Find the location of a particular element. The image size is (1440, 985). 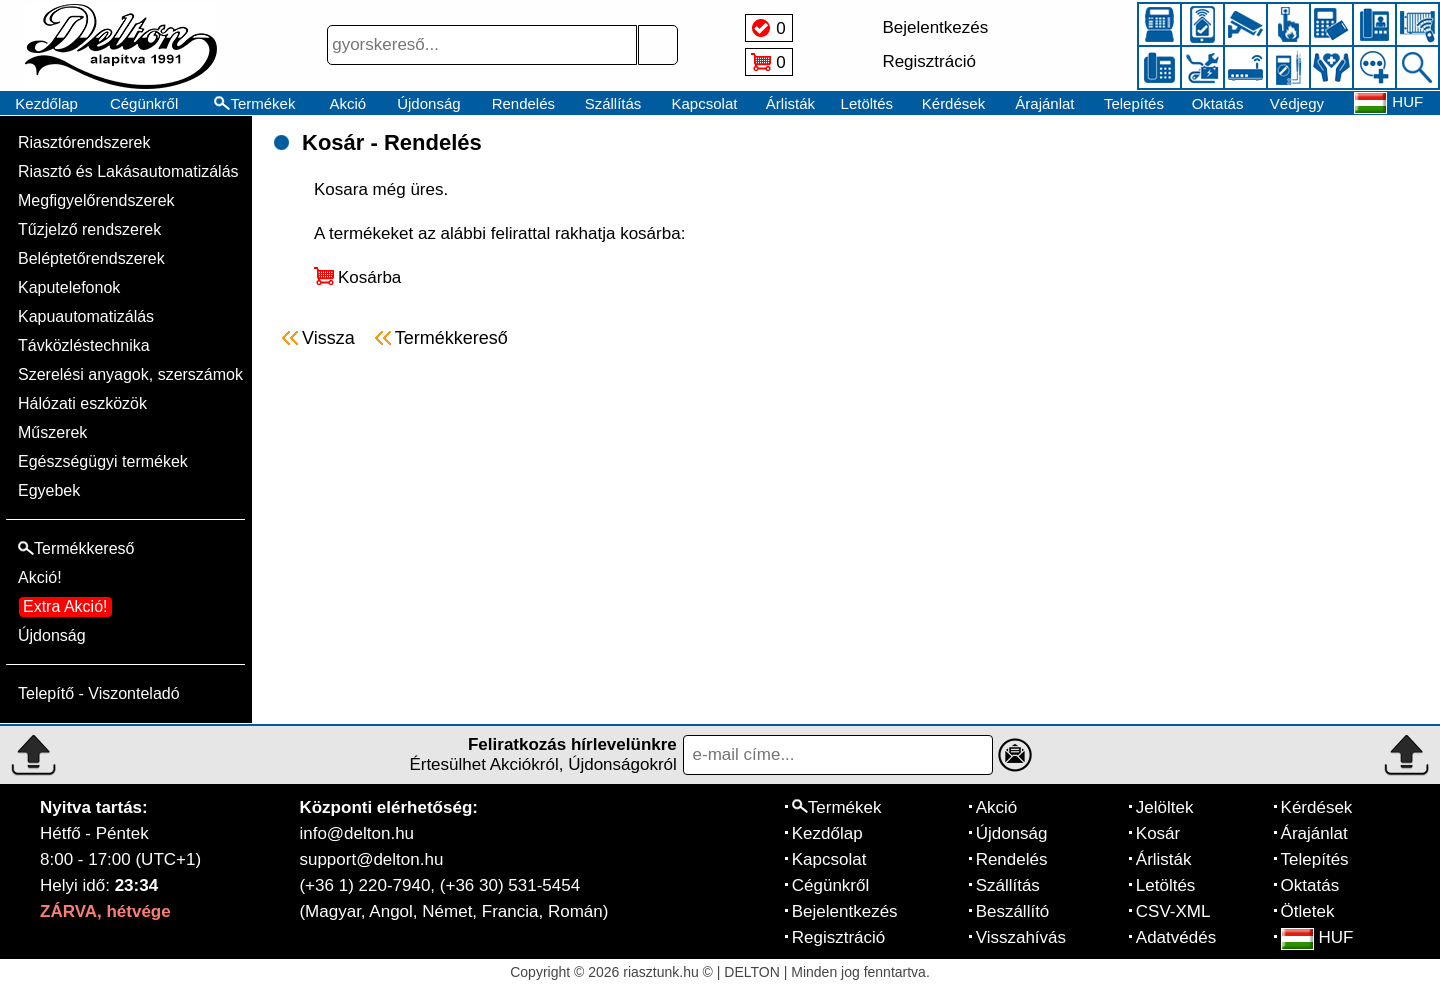

Visszahívás is located at coordinates (1021, 937).